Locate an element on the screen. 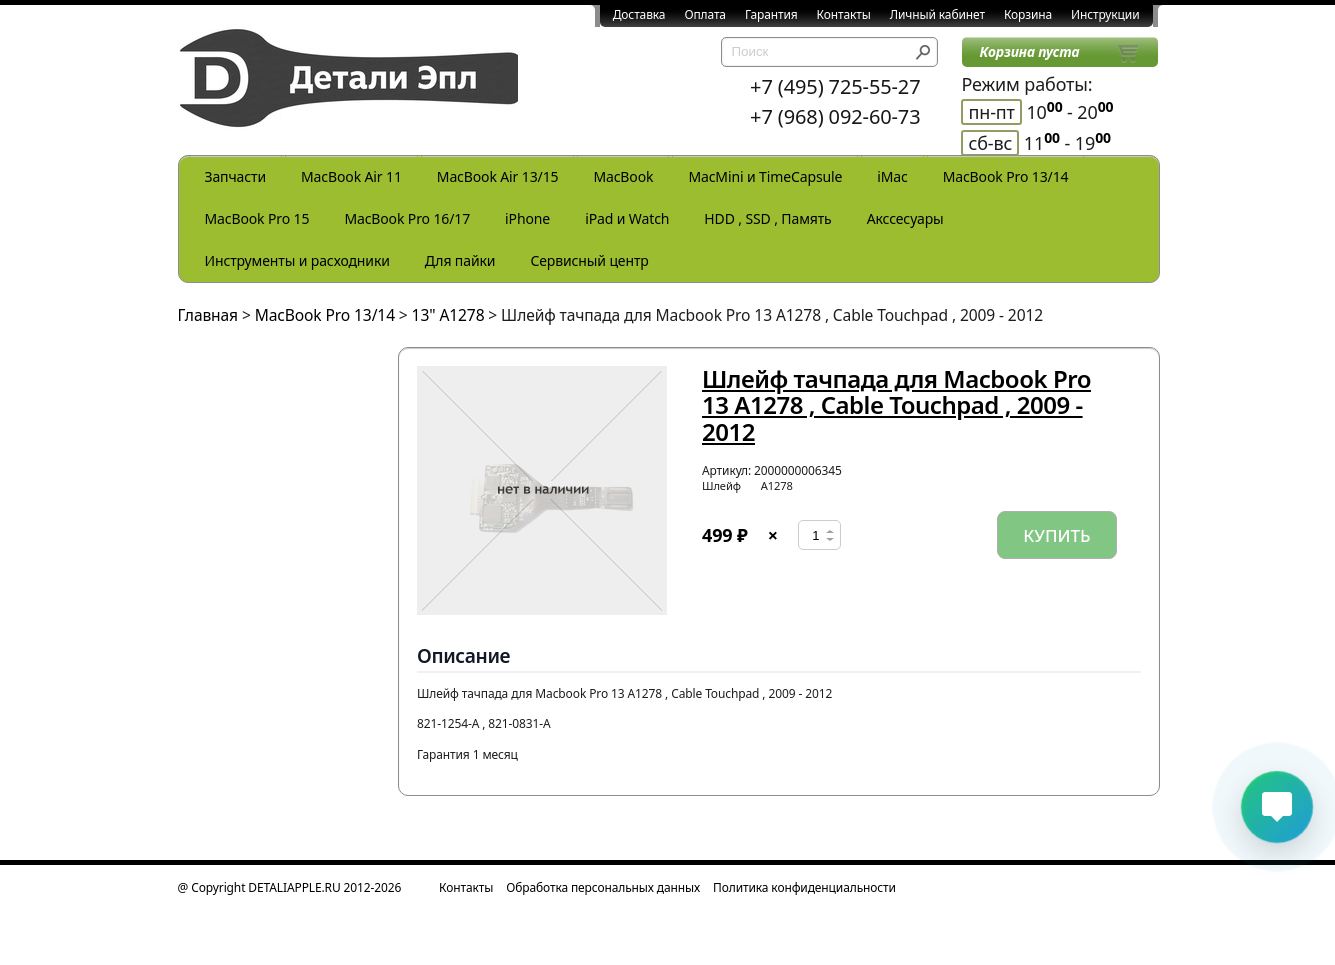  Главная is located at coordinates (208, 315).